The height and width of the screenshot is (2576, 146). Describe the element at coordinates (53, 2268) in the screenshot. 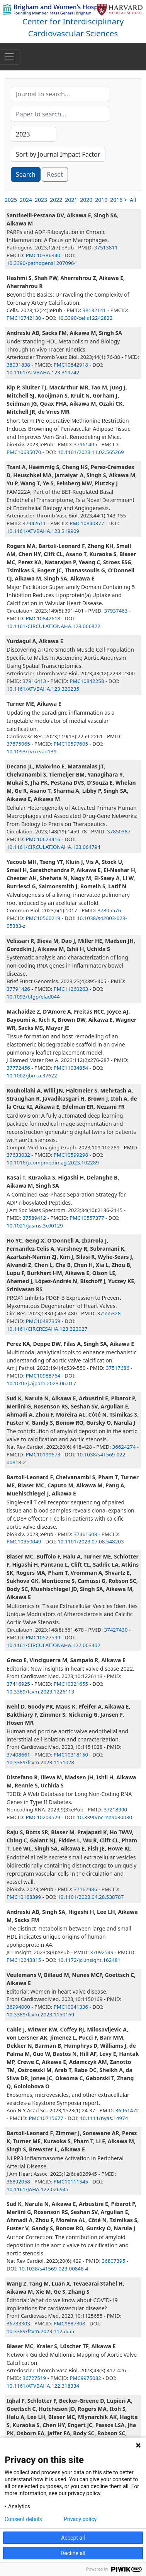

I see `10.1038/s41569-023-00848-4` at that location.